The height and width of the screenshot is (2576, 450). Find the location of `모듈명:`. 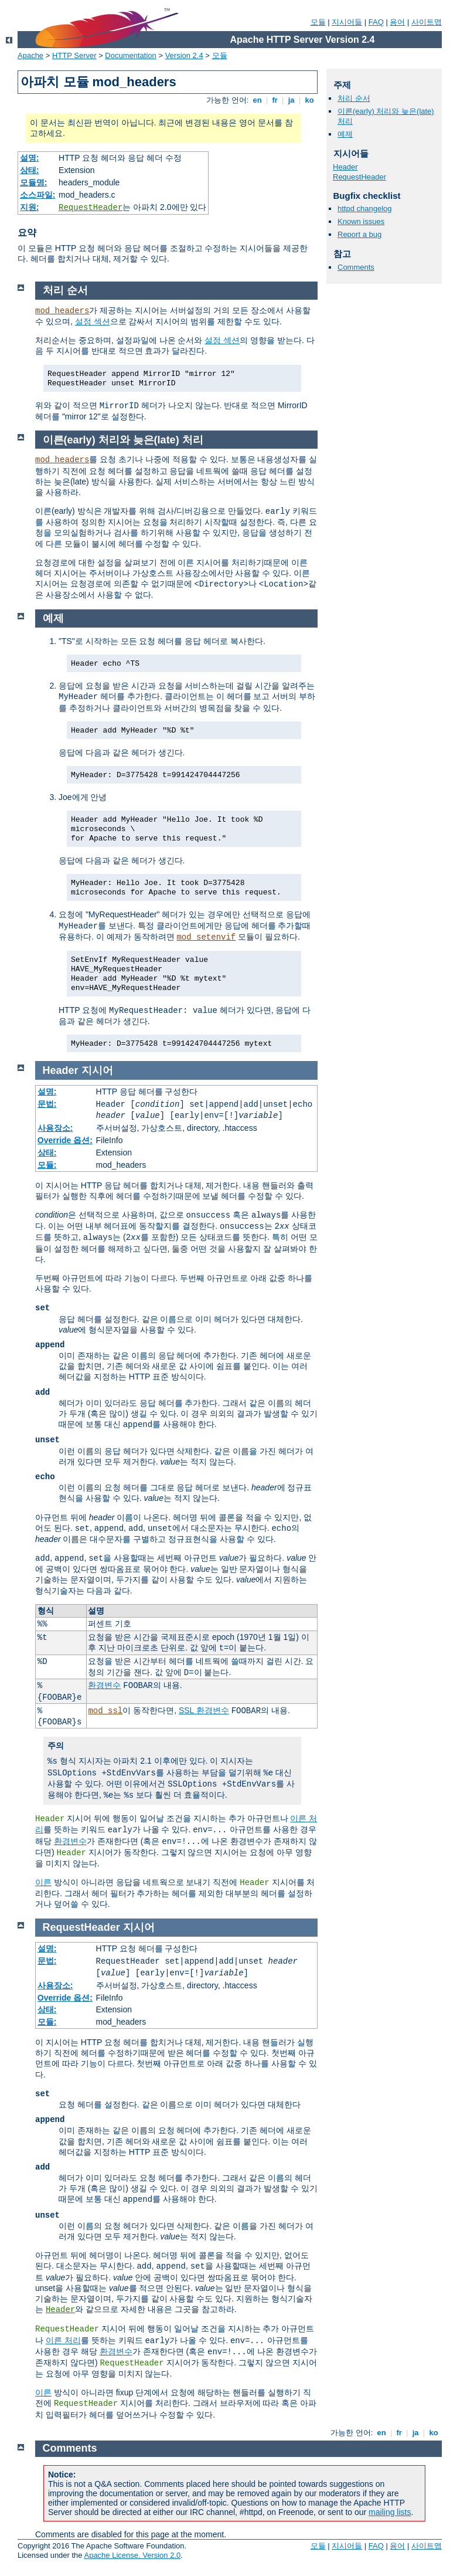

모듈명: is located at coordinates (33, 182).